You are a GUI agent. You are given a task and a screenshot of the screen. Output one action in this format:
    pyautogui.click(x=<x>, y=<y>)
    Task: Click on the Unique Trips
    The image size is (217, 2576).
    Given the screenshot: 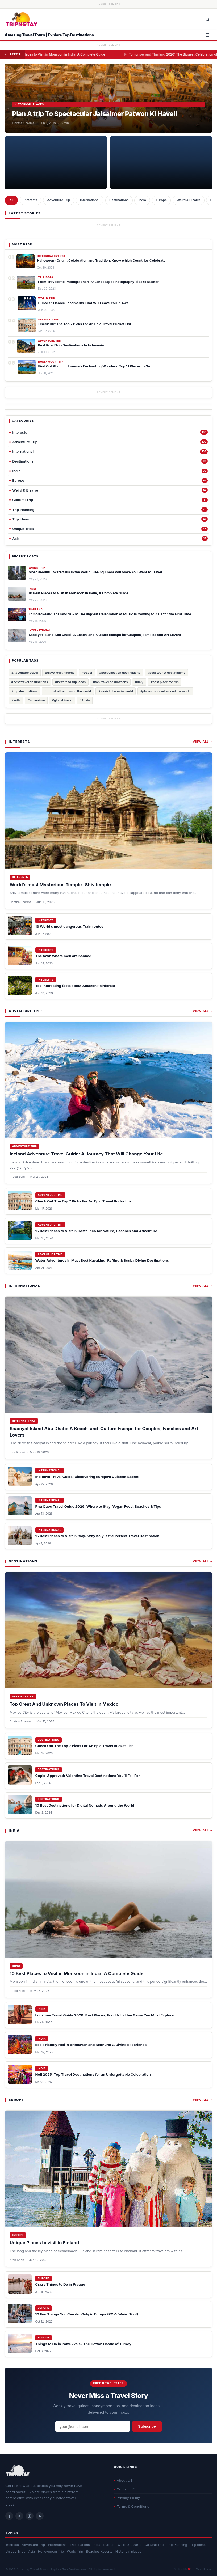 What is the action you would take?
    pyautogui.click(x=15, y=2551)
    